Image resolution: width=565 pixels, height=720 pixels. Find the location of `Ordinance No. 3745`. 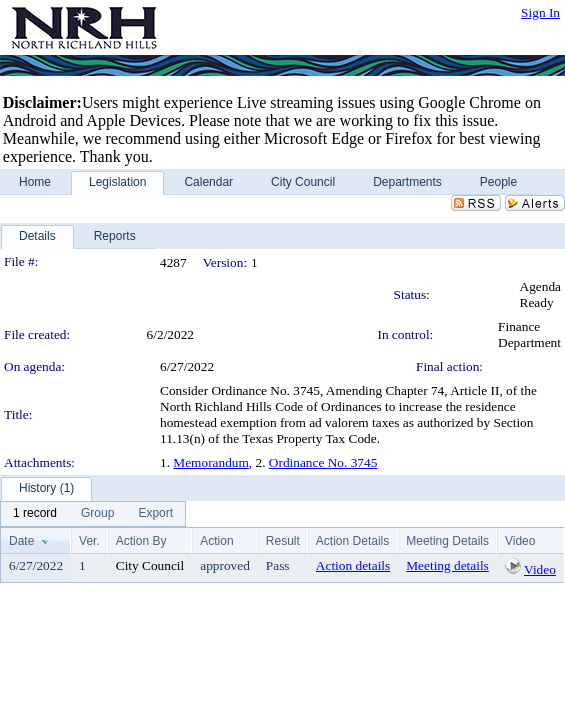

Ordinance No. 3745 is located at coordinates (323, 462).